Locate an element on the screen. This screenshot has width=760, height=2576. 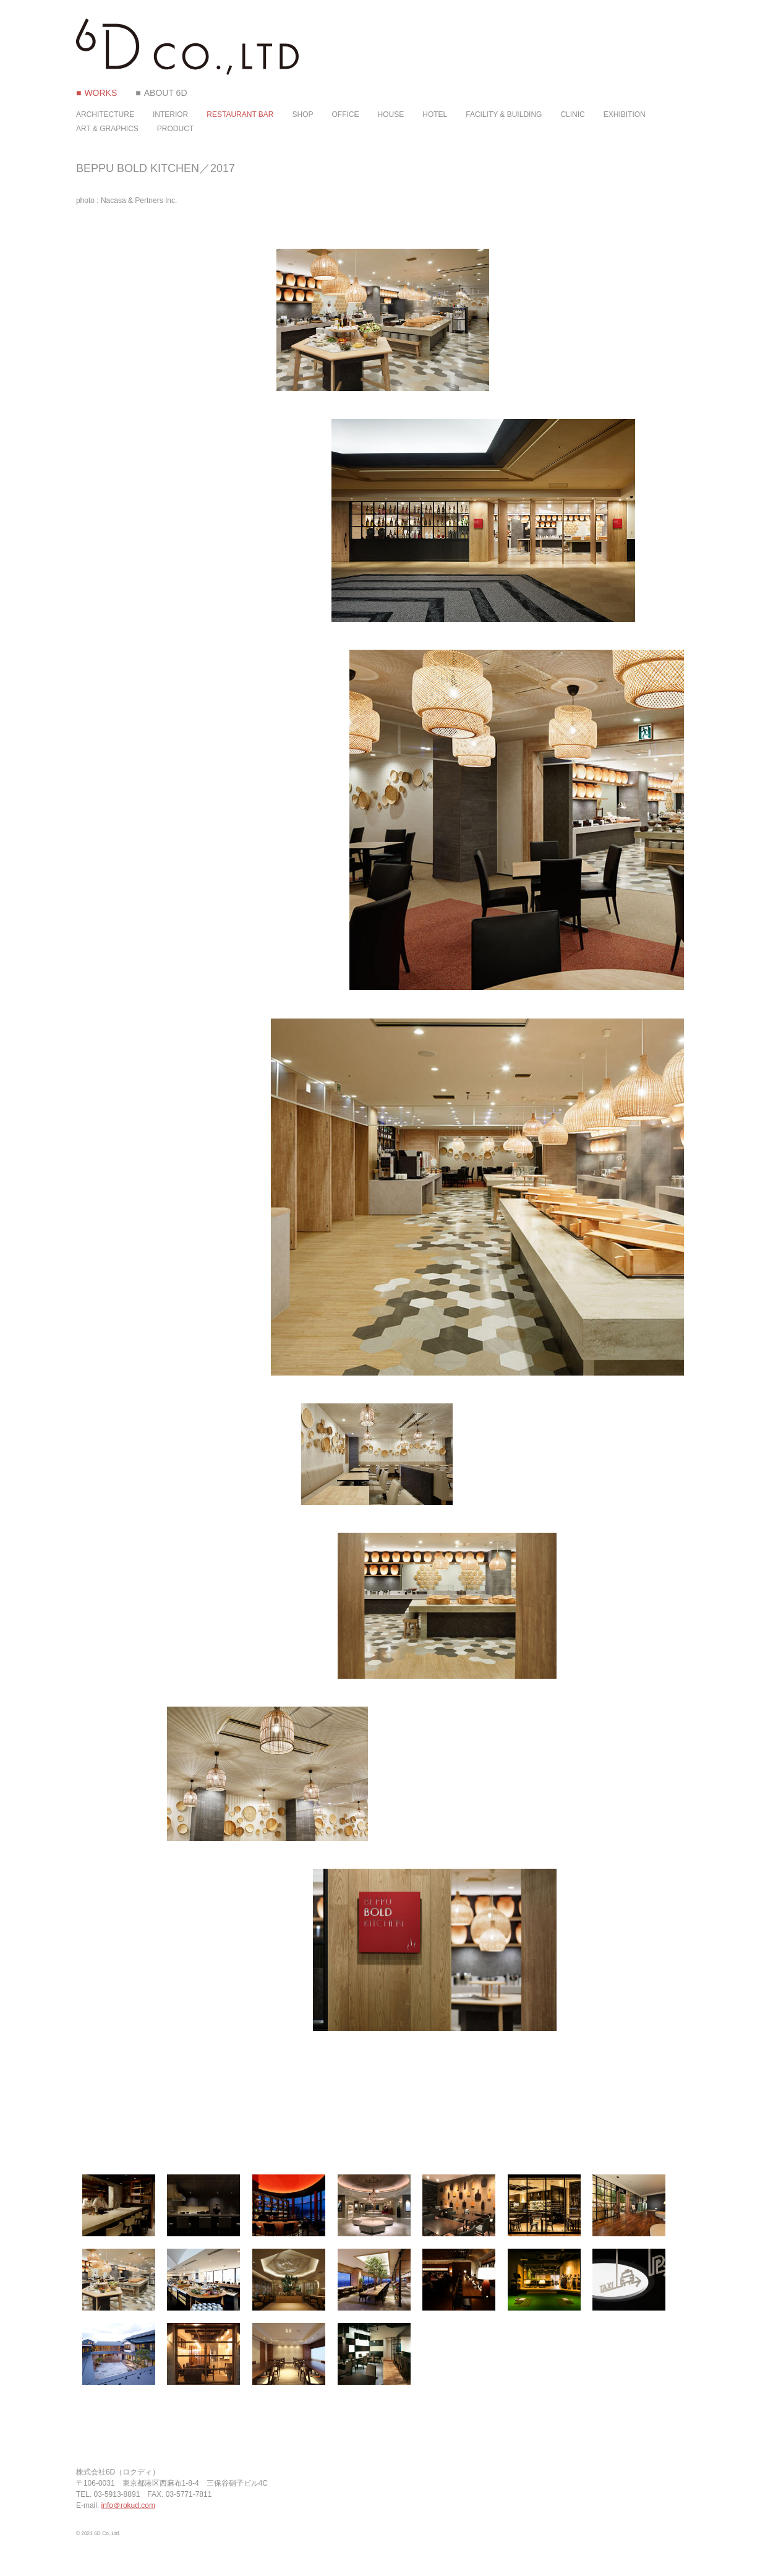
CLINIC is located at coordinates (572, 114).